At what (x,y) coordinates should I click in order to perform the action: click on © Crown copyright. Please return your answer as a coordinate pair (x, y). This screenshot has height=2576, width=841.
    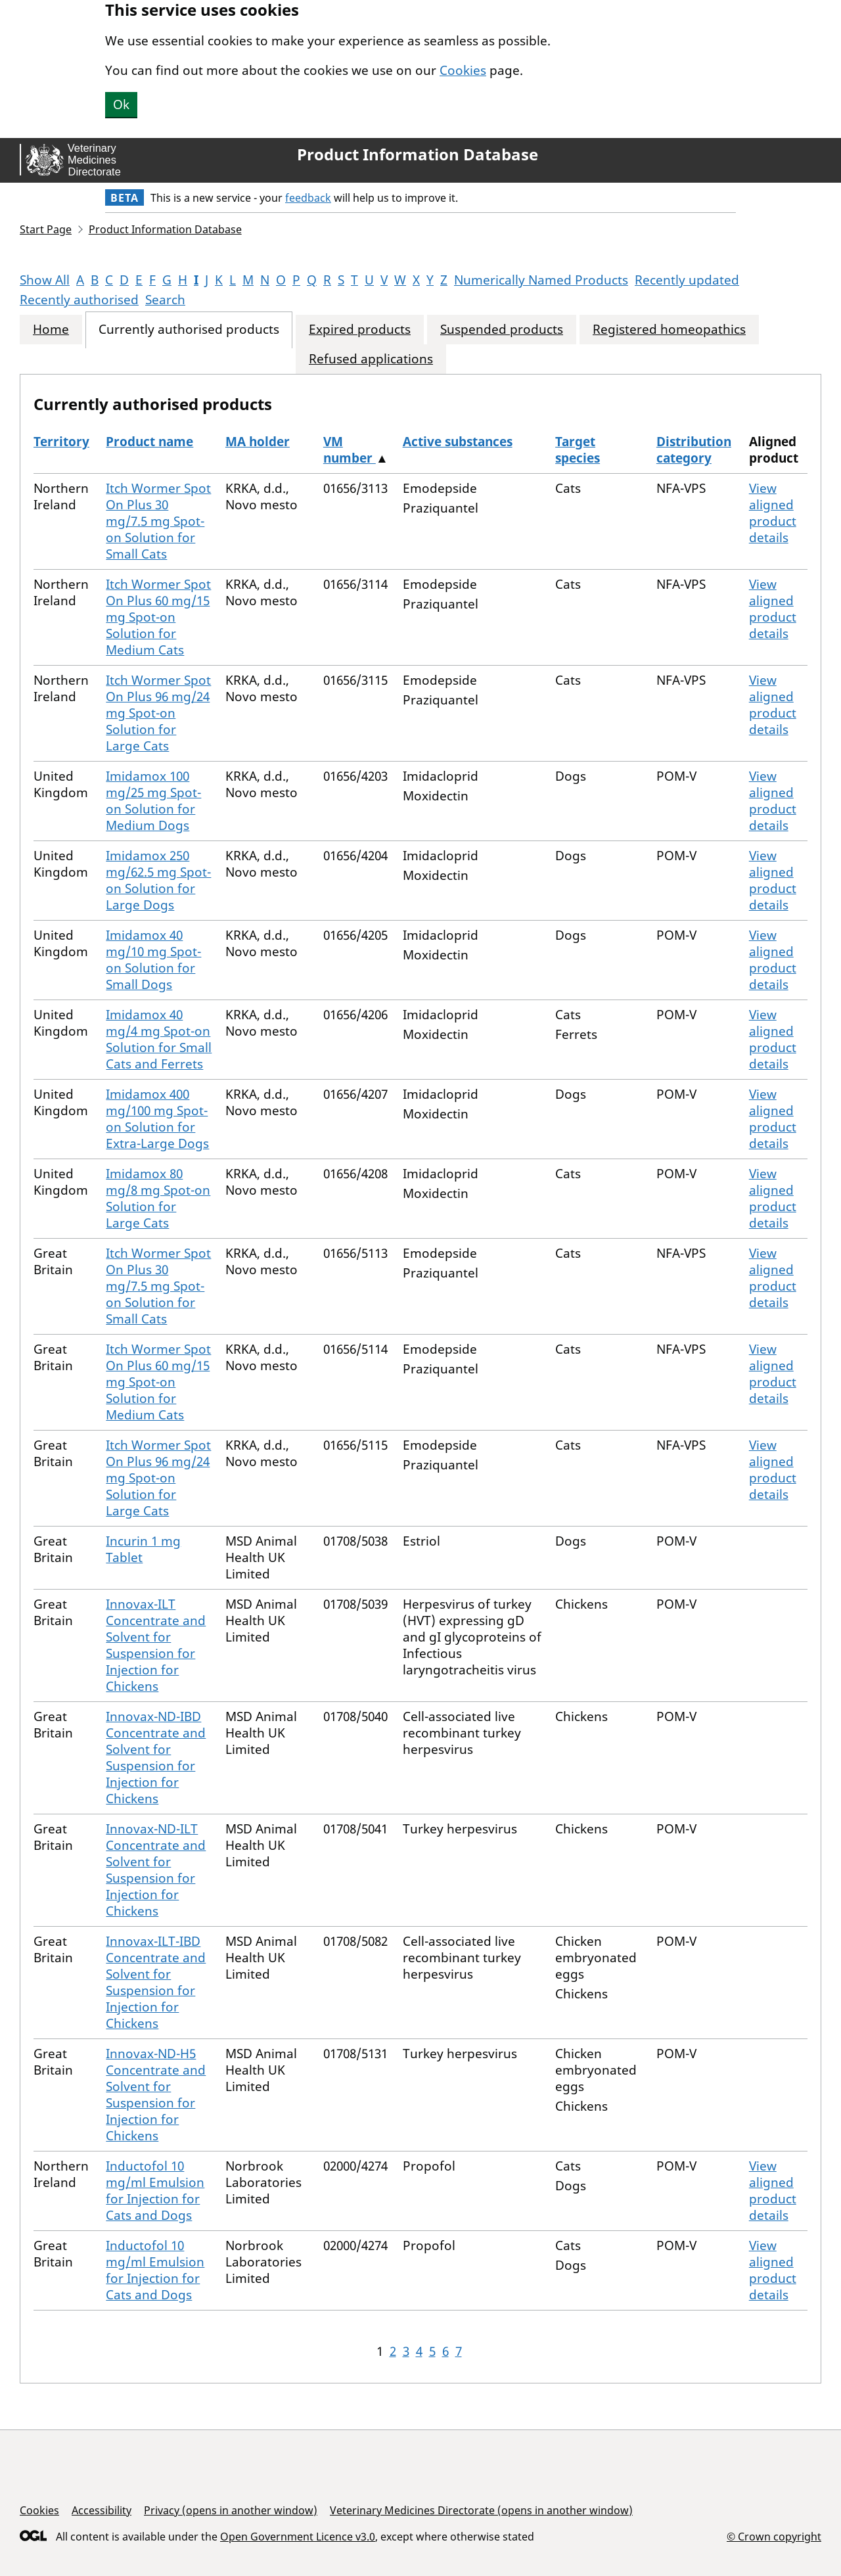
    Looking at the image, I should click on (774, 2536).